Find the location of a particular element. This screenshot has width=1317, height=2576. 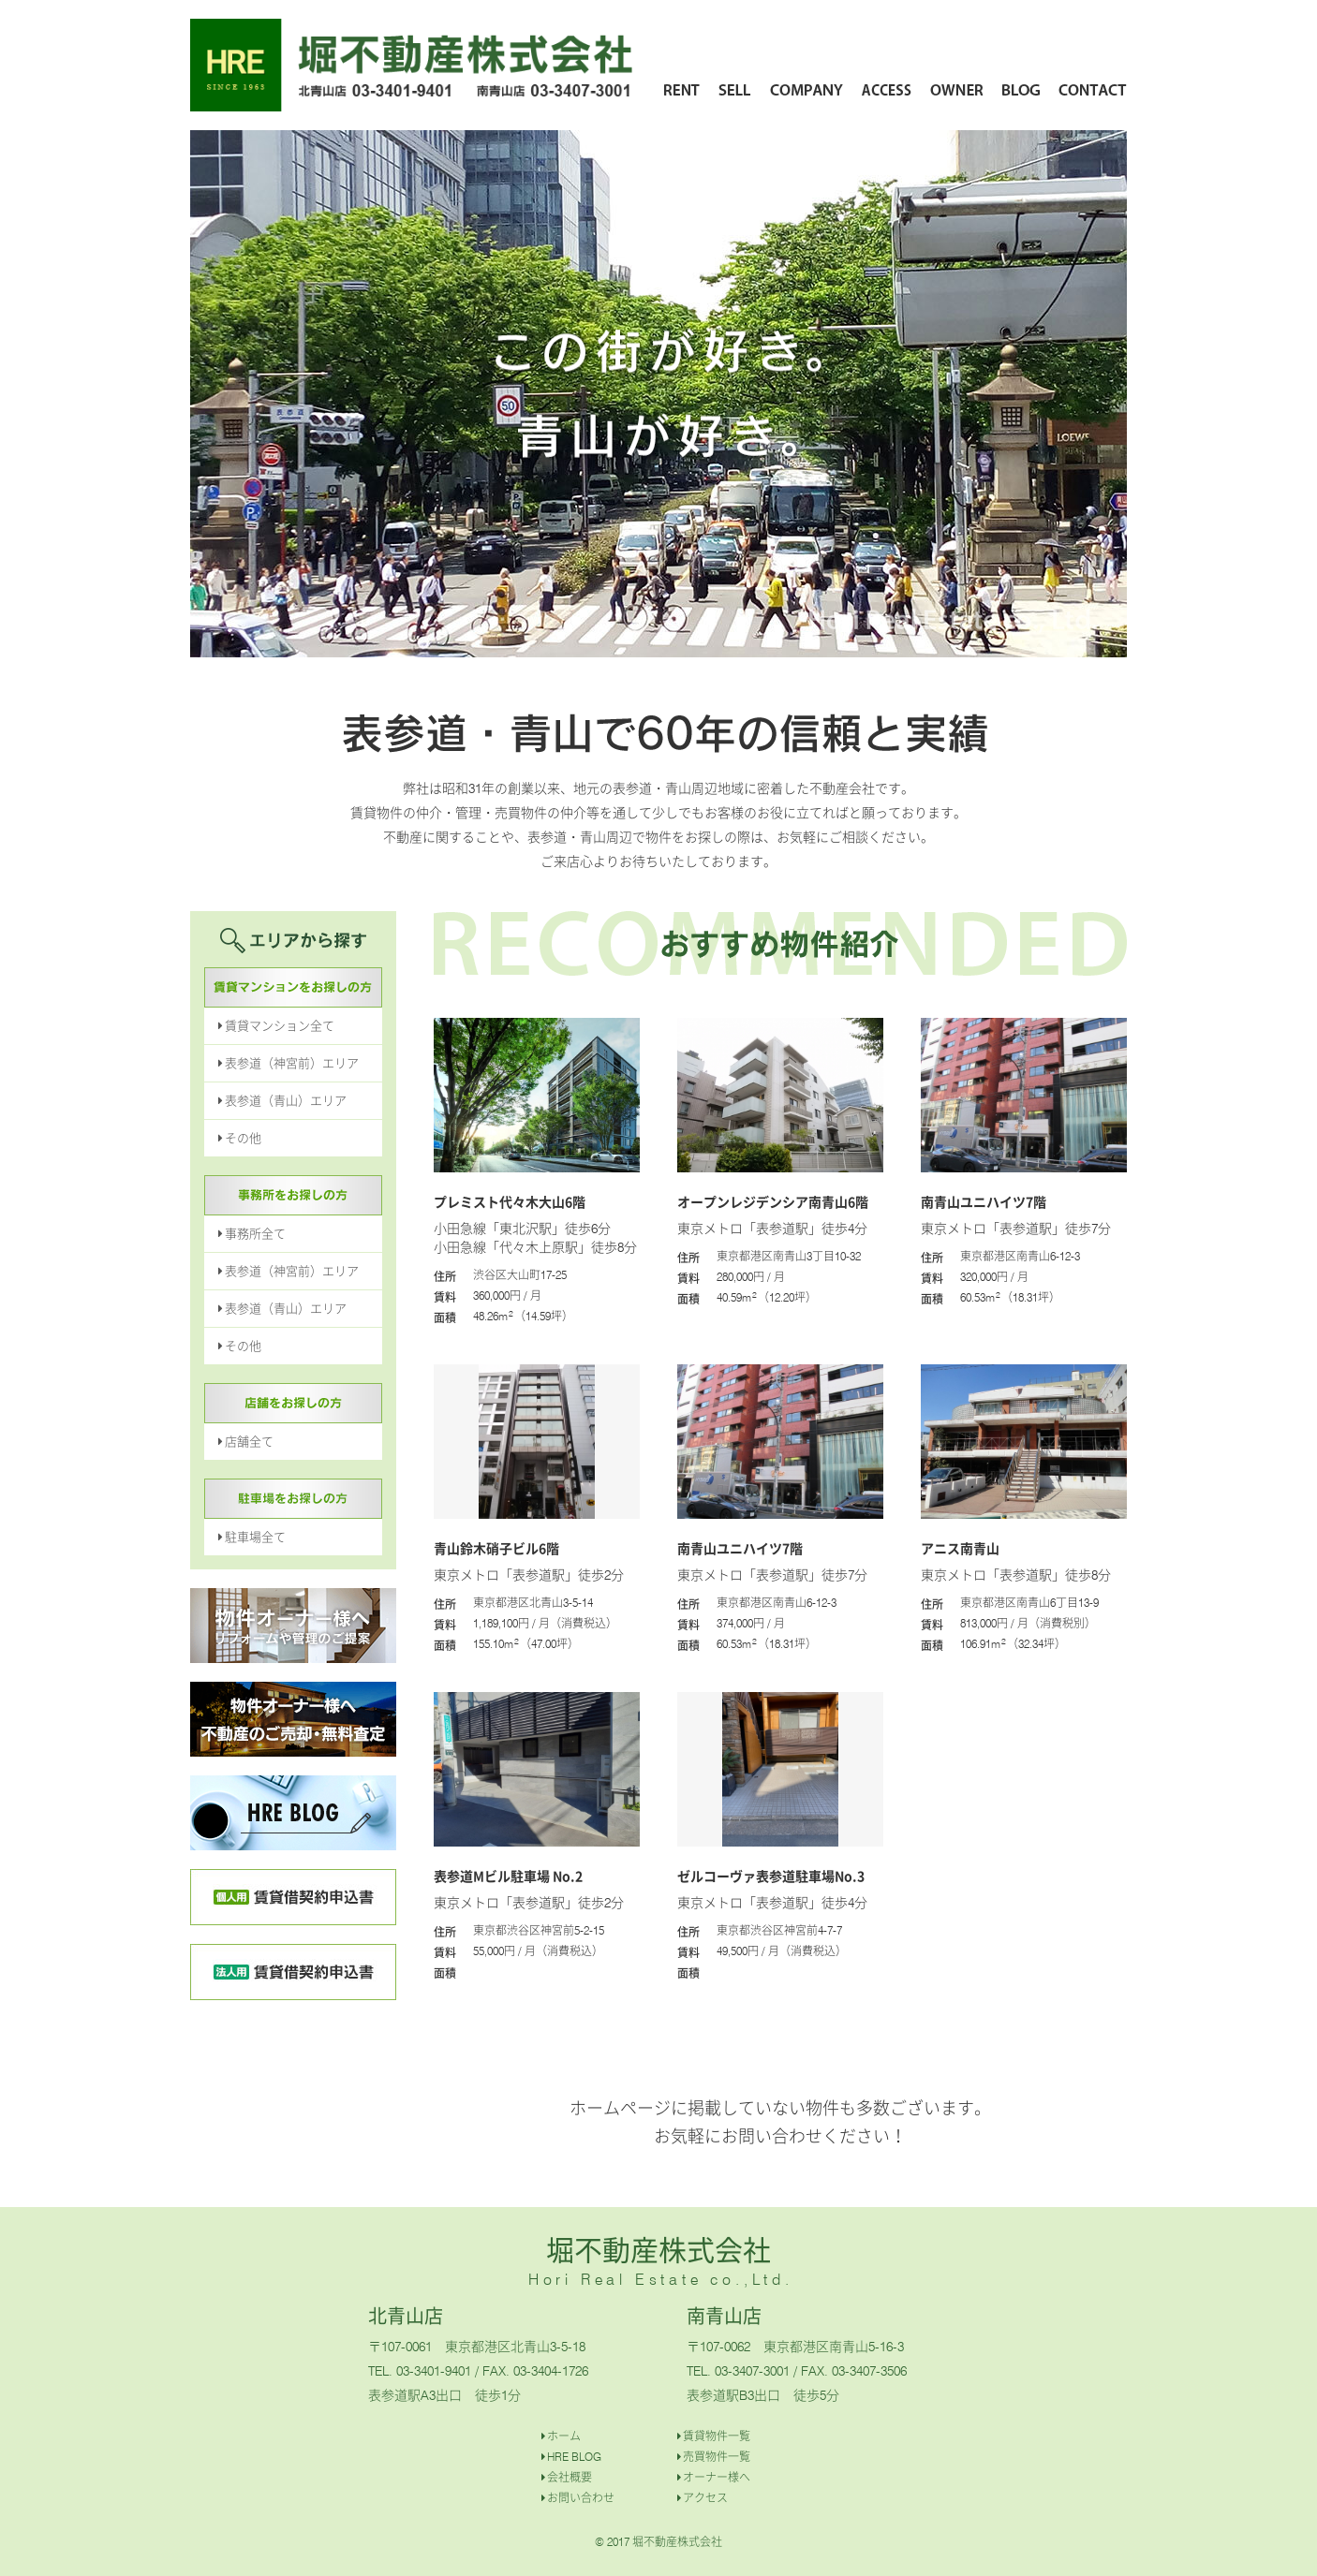

オープンレジデンシア南青山6階 is located at coordinates (772, 1201).